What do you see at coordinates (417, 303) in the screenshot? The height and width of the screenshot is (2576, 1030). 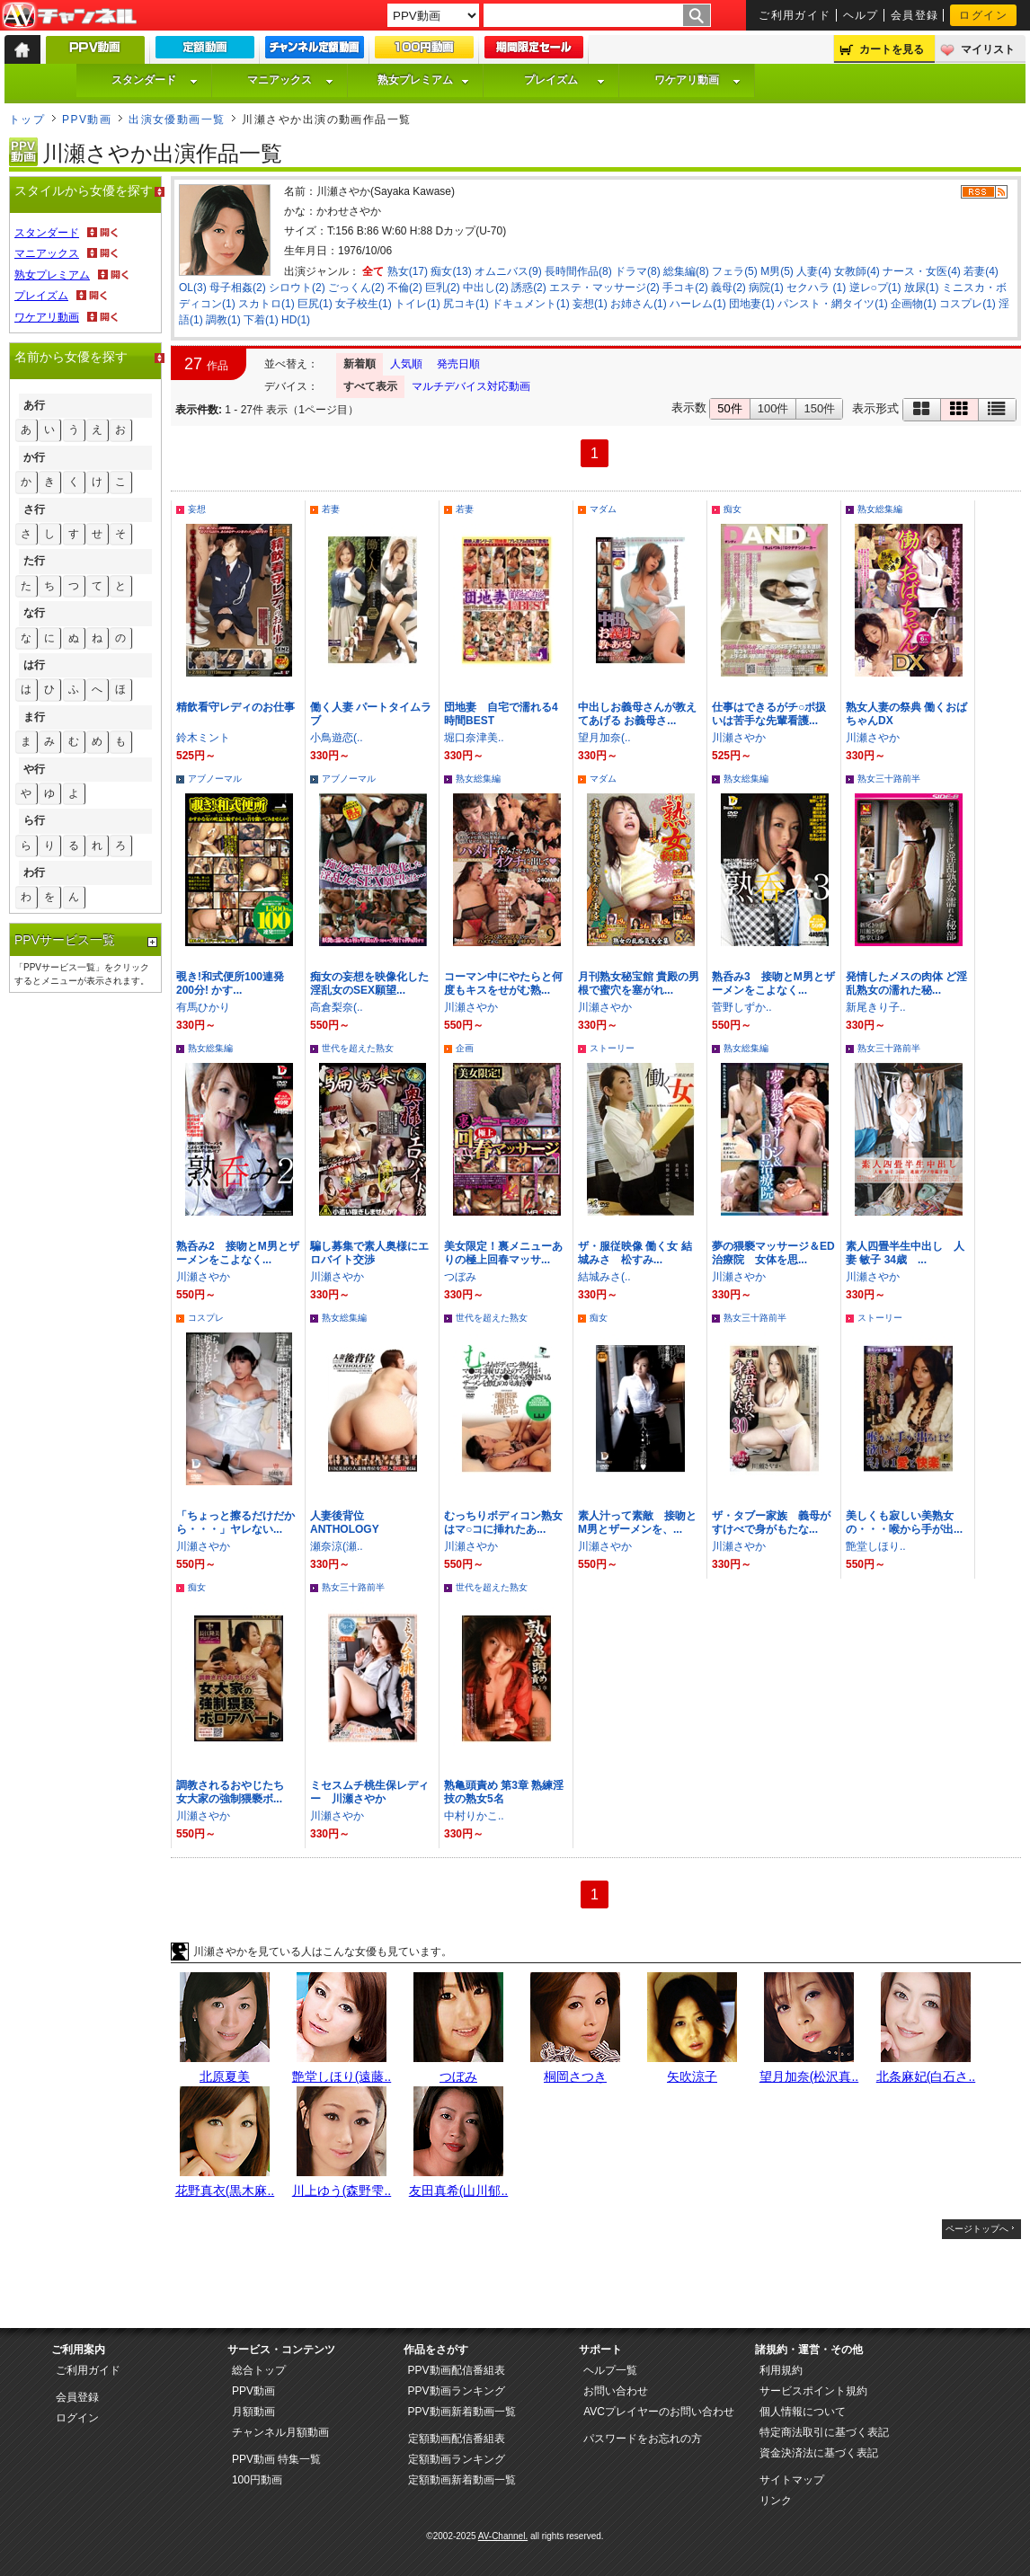 I see `トイレ(1)` at bounding box center [417, 303].